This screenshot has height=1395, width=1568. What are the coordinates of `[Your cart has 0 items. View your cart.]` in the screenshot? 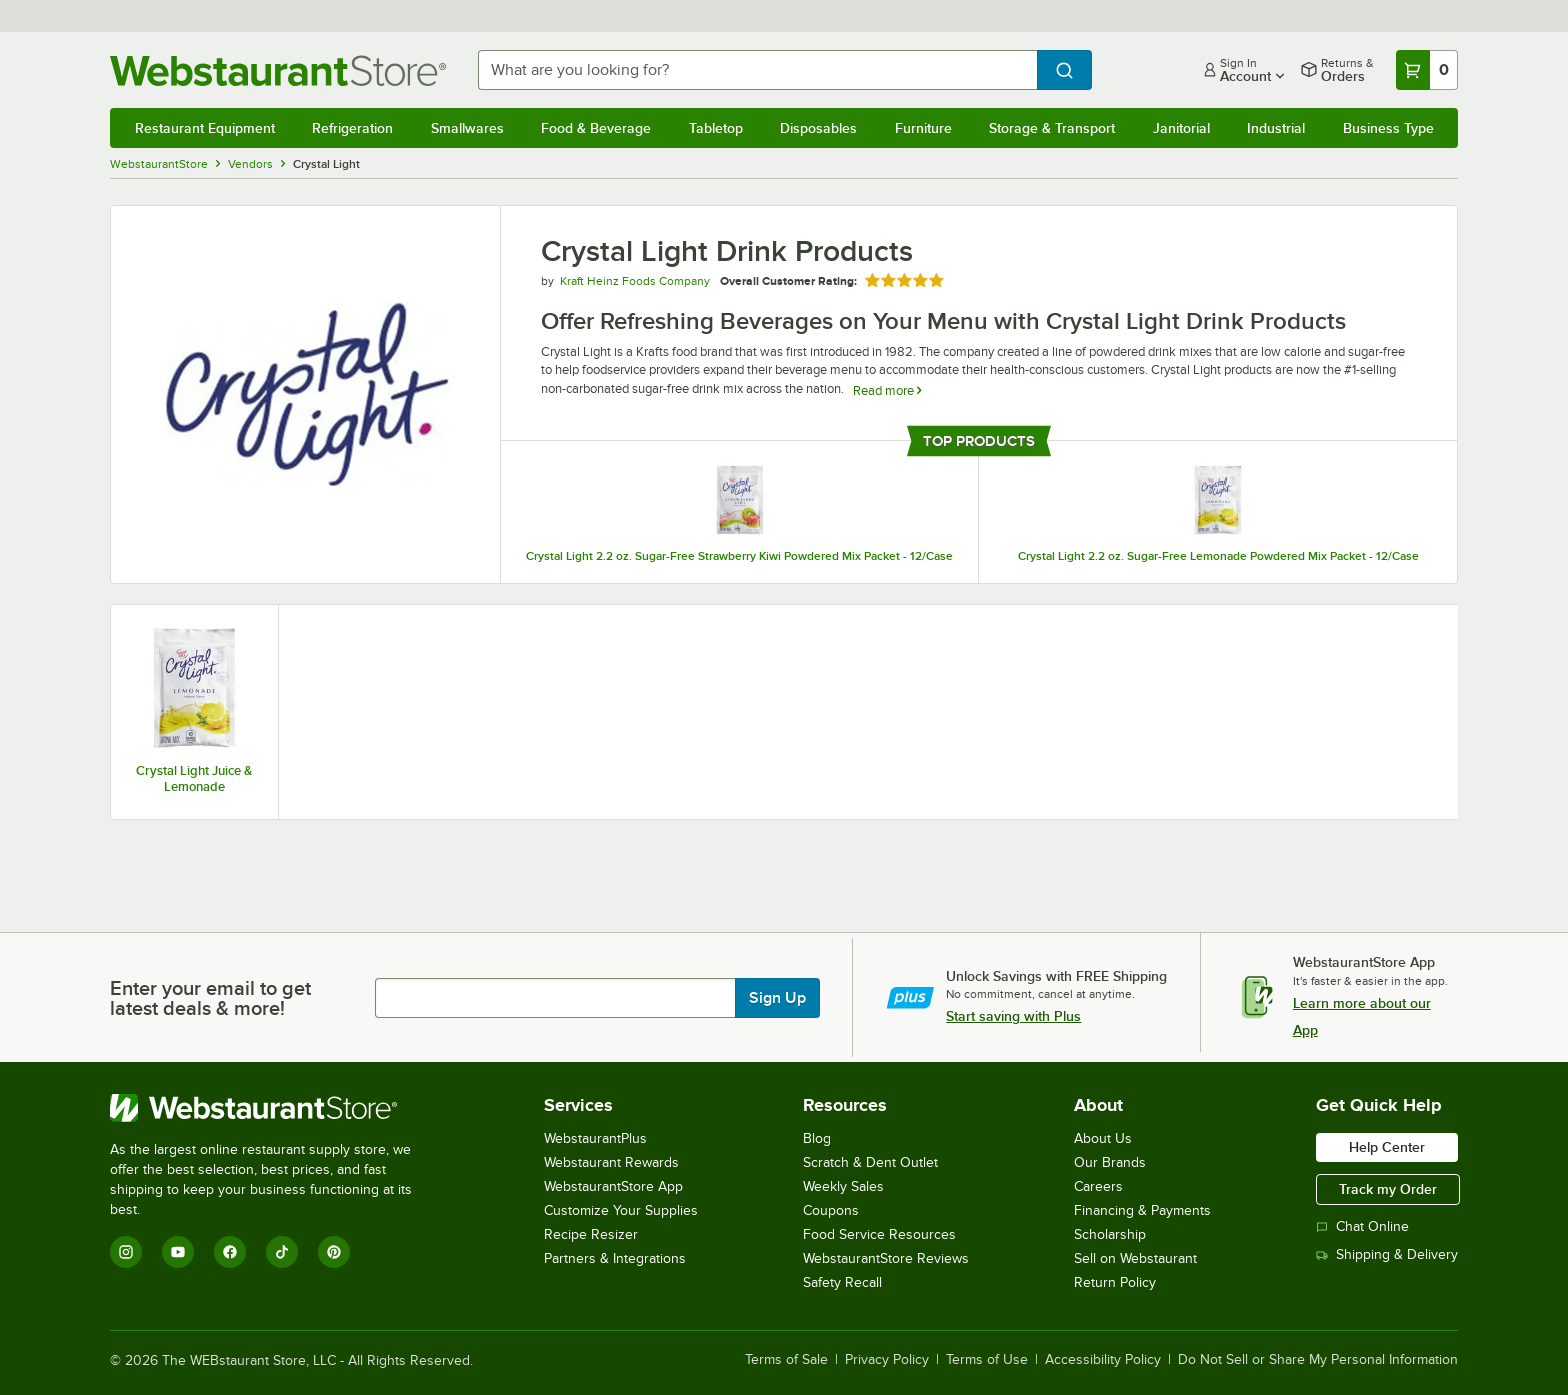 It's located at (1427, 70).